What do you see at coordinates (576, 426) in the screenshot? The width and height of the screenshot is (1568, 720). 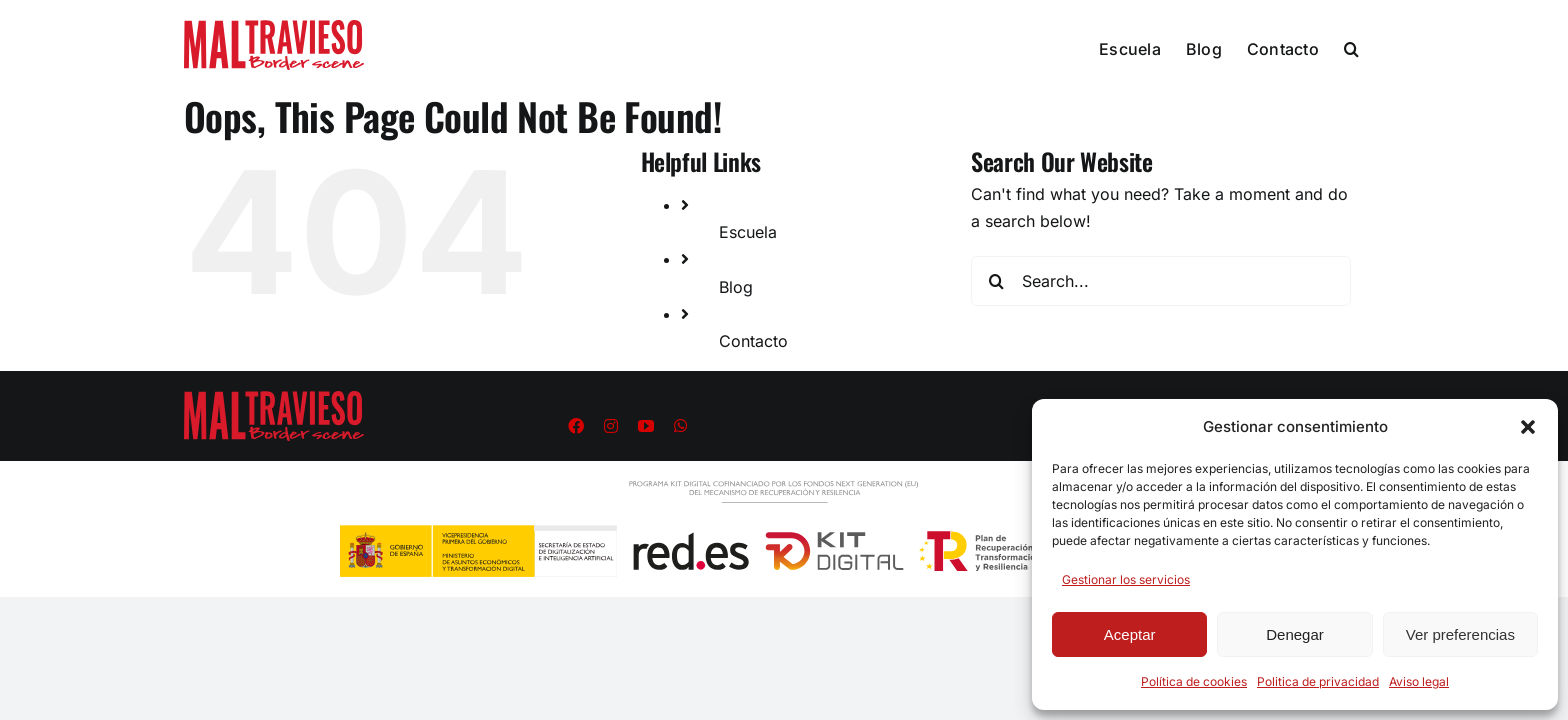 I see `[facebook]` at bounding box center [576, 426].